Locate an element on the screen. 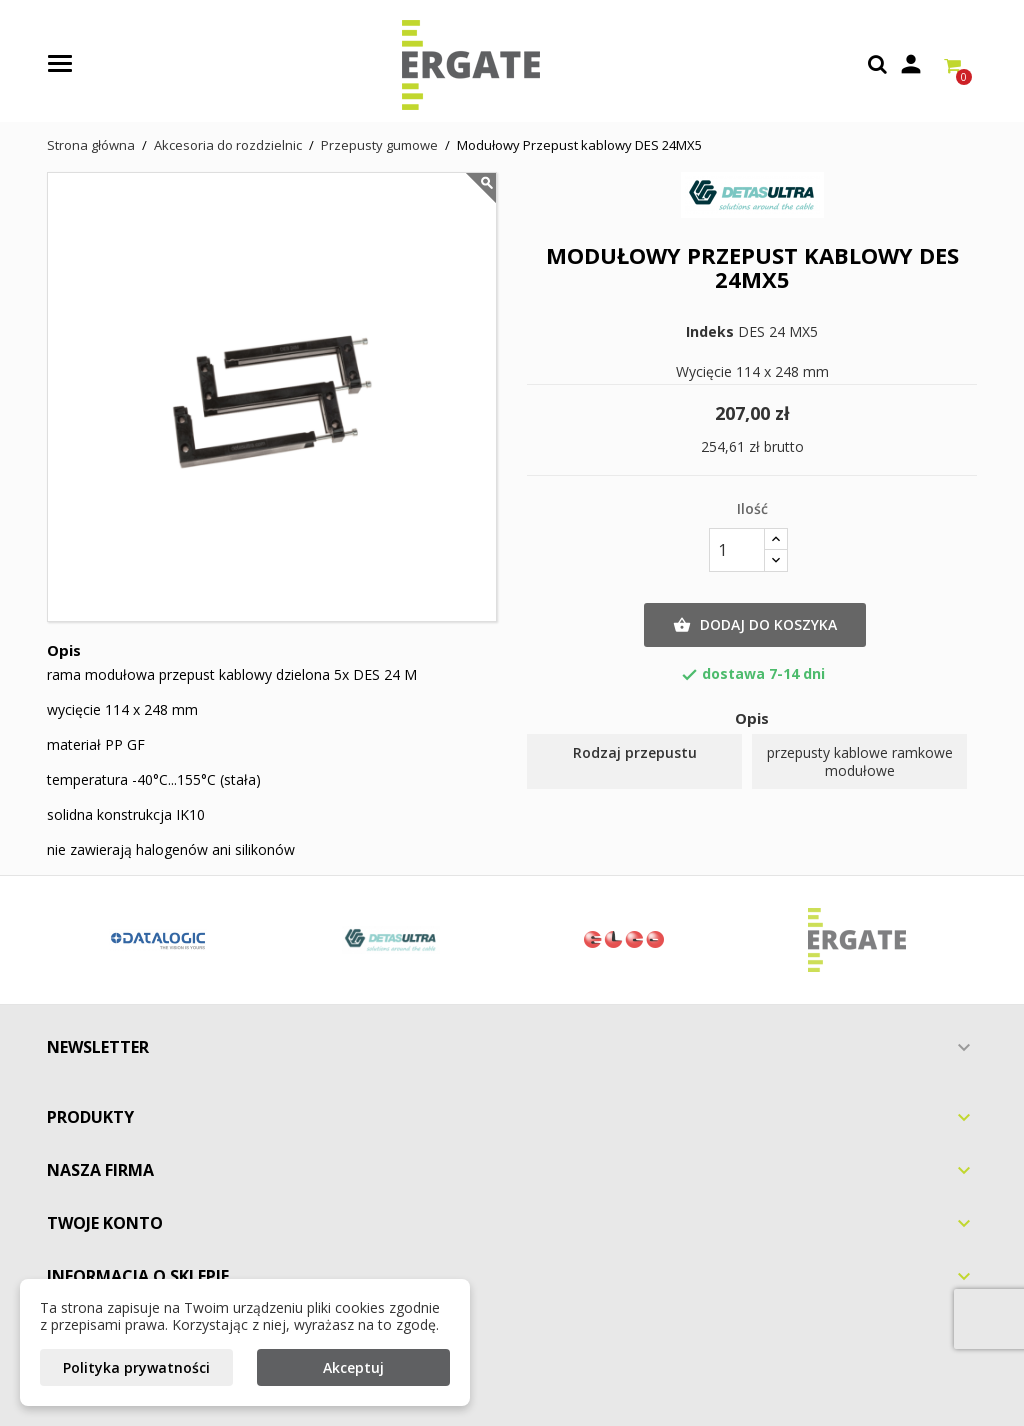 The image size is (1024, 1426). Dodaj do koszyka is located at coordinates (755, 625).